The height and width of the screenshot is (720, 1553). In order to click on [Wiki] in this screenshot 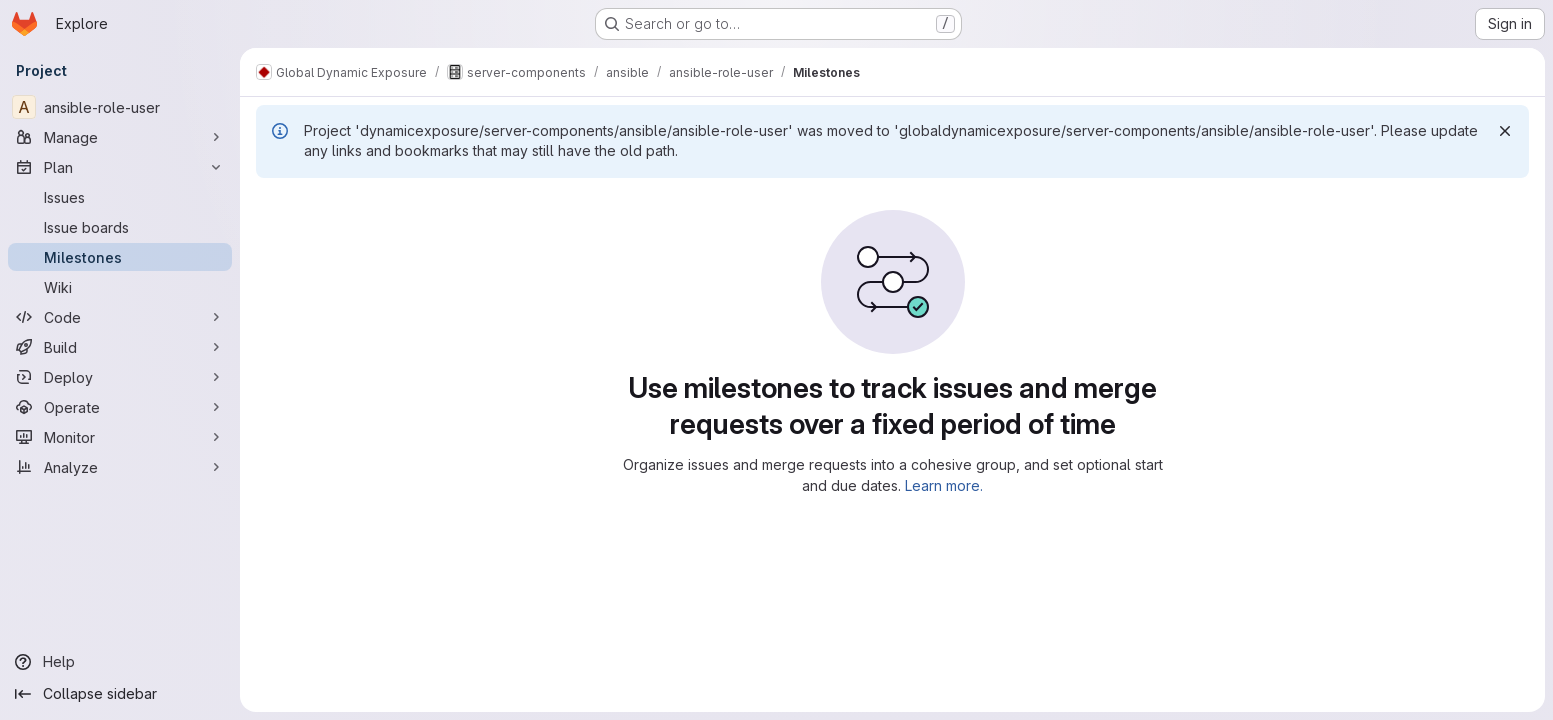, I will do `click(120, 287)`.